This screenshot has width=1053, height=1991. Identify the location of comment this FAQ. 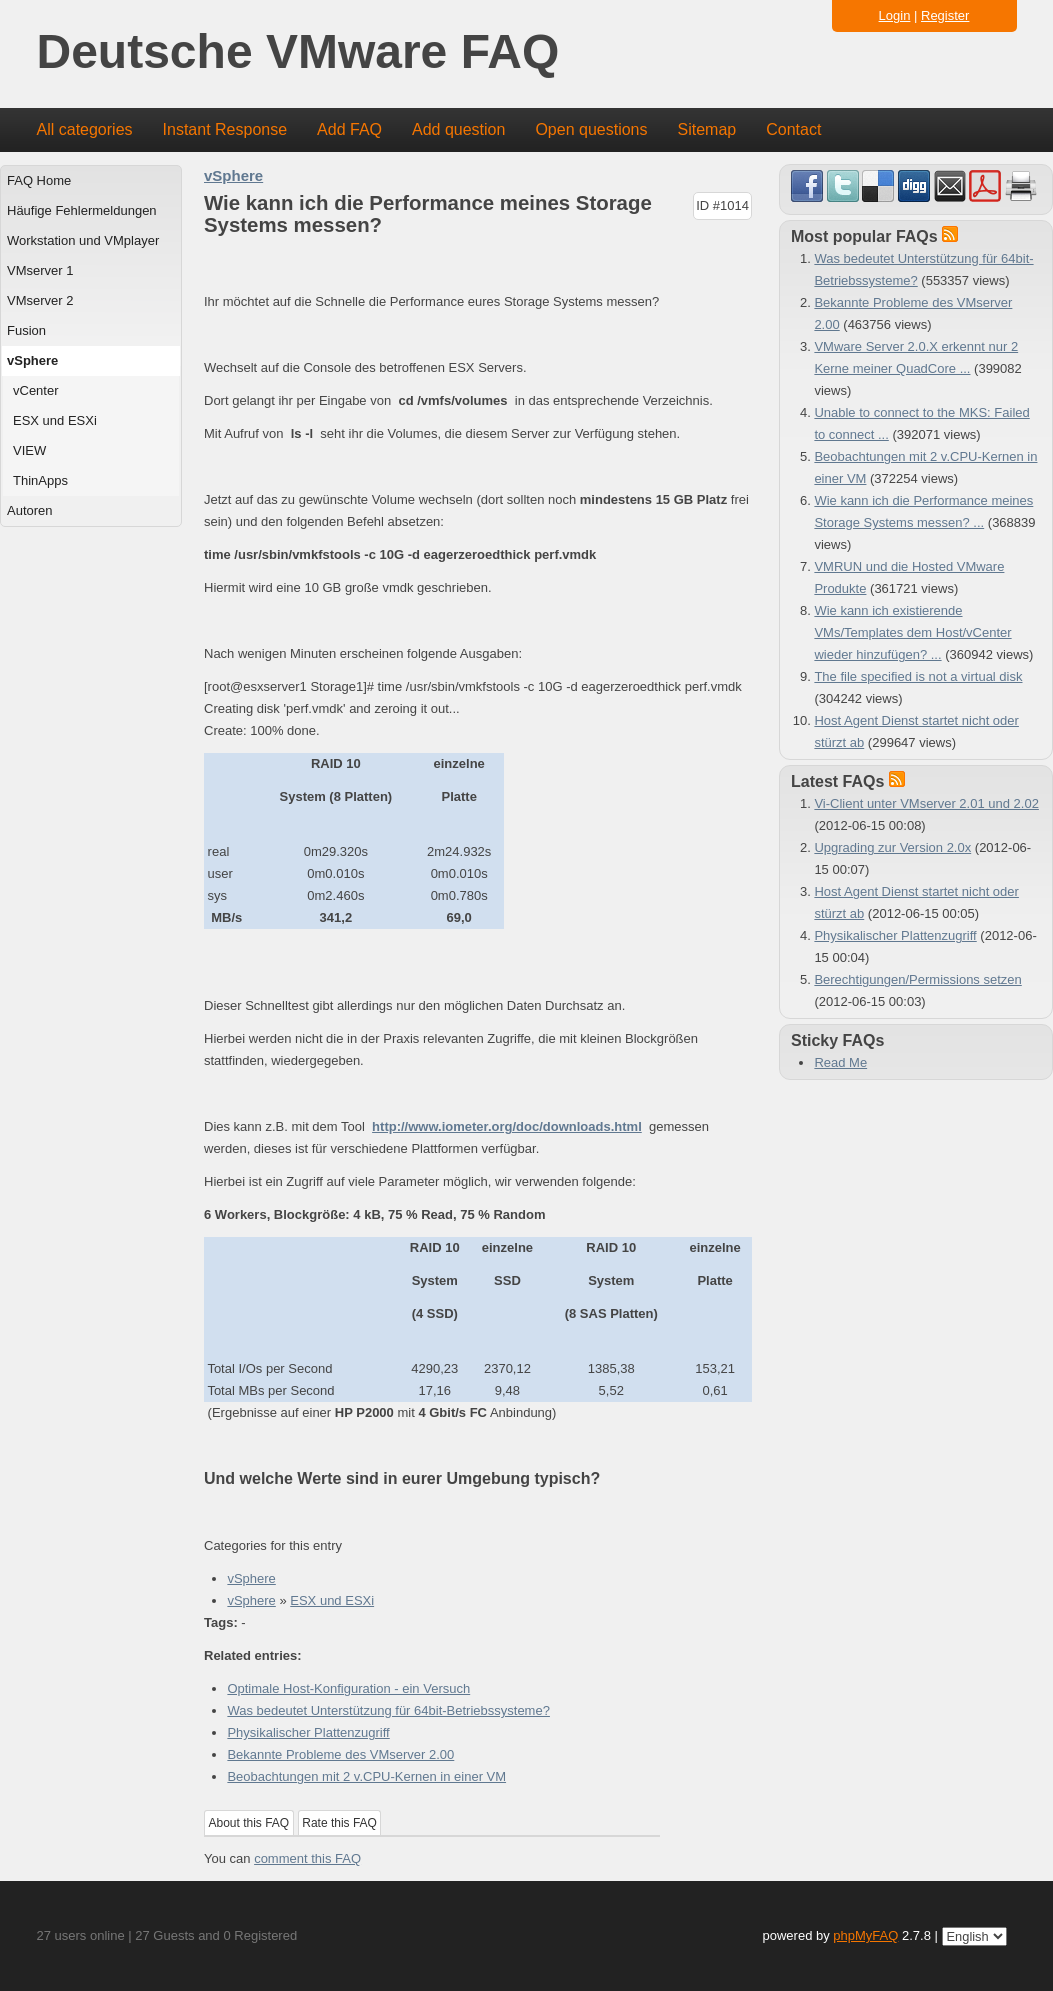
(307, 1858).